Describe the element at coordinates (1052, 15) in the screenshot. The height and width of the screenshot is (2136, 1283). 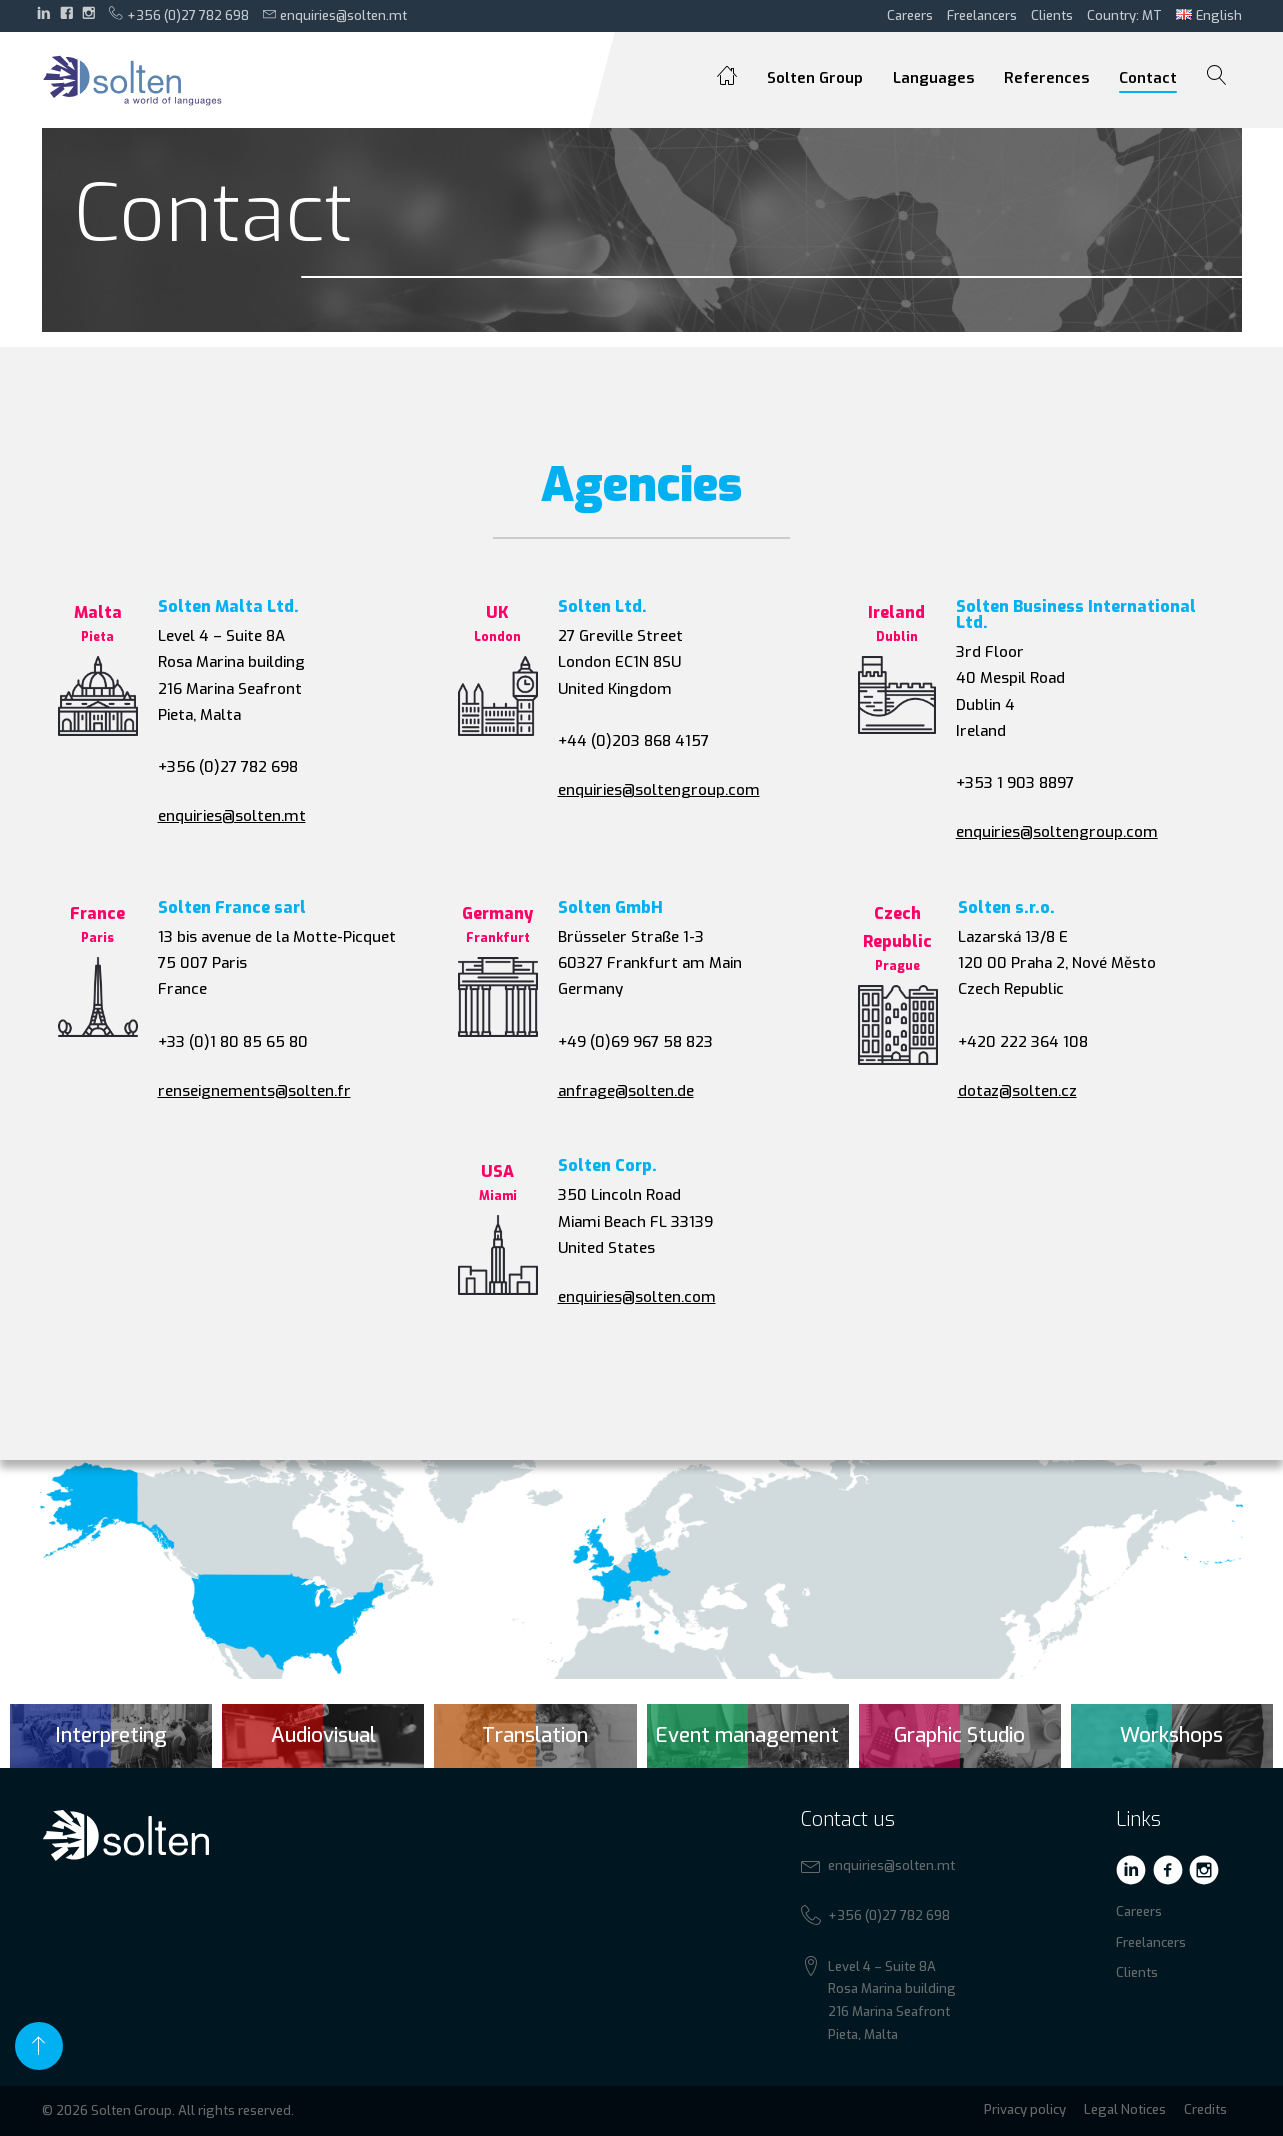
I see `Clients` at that location.